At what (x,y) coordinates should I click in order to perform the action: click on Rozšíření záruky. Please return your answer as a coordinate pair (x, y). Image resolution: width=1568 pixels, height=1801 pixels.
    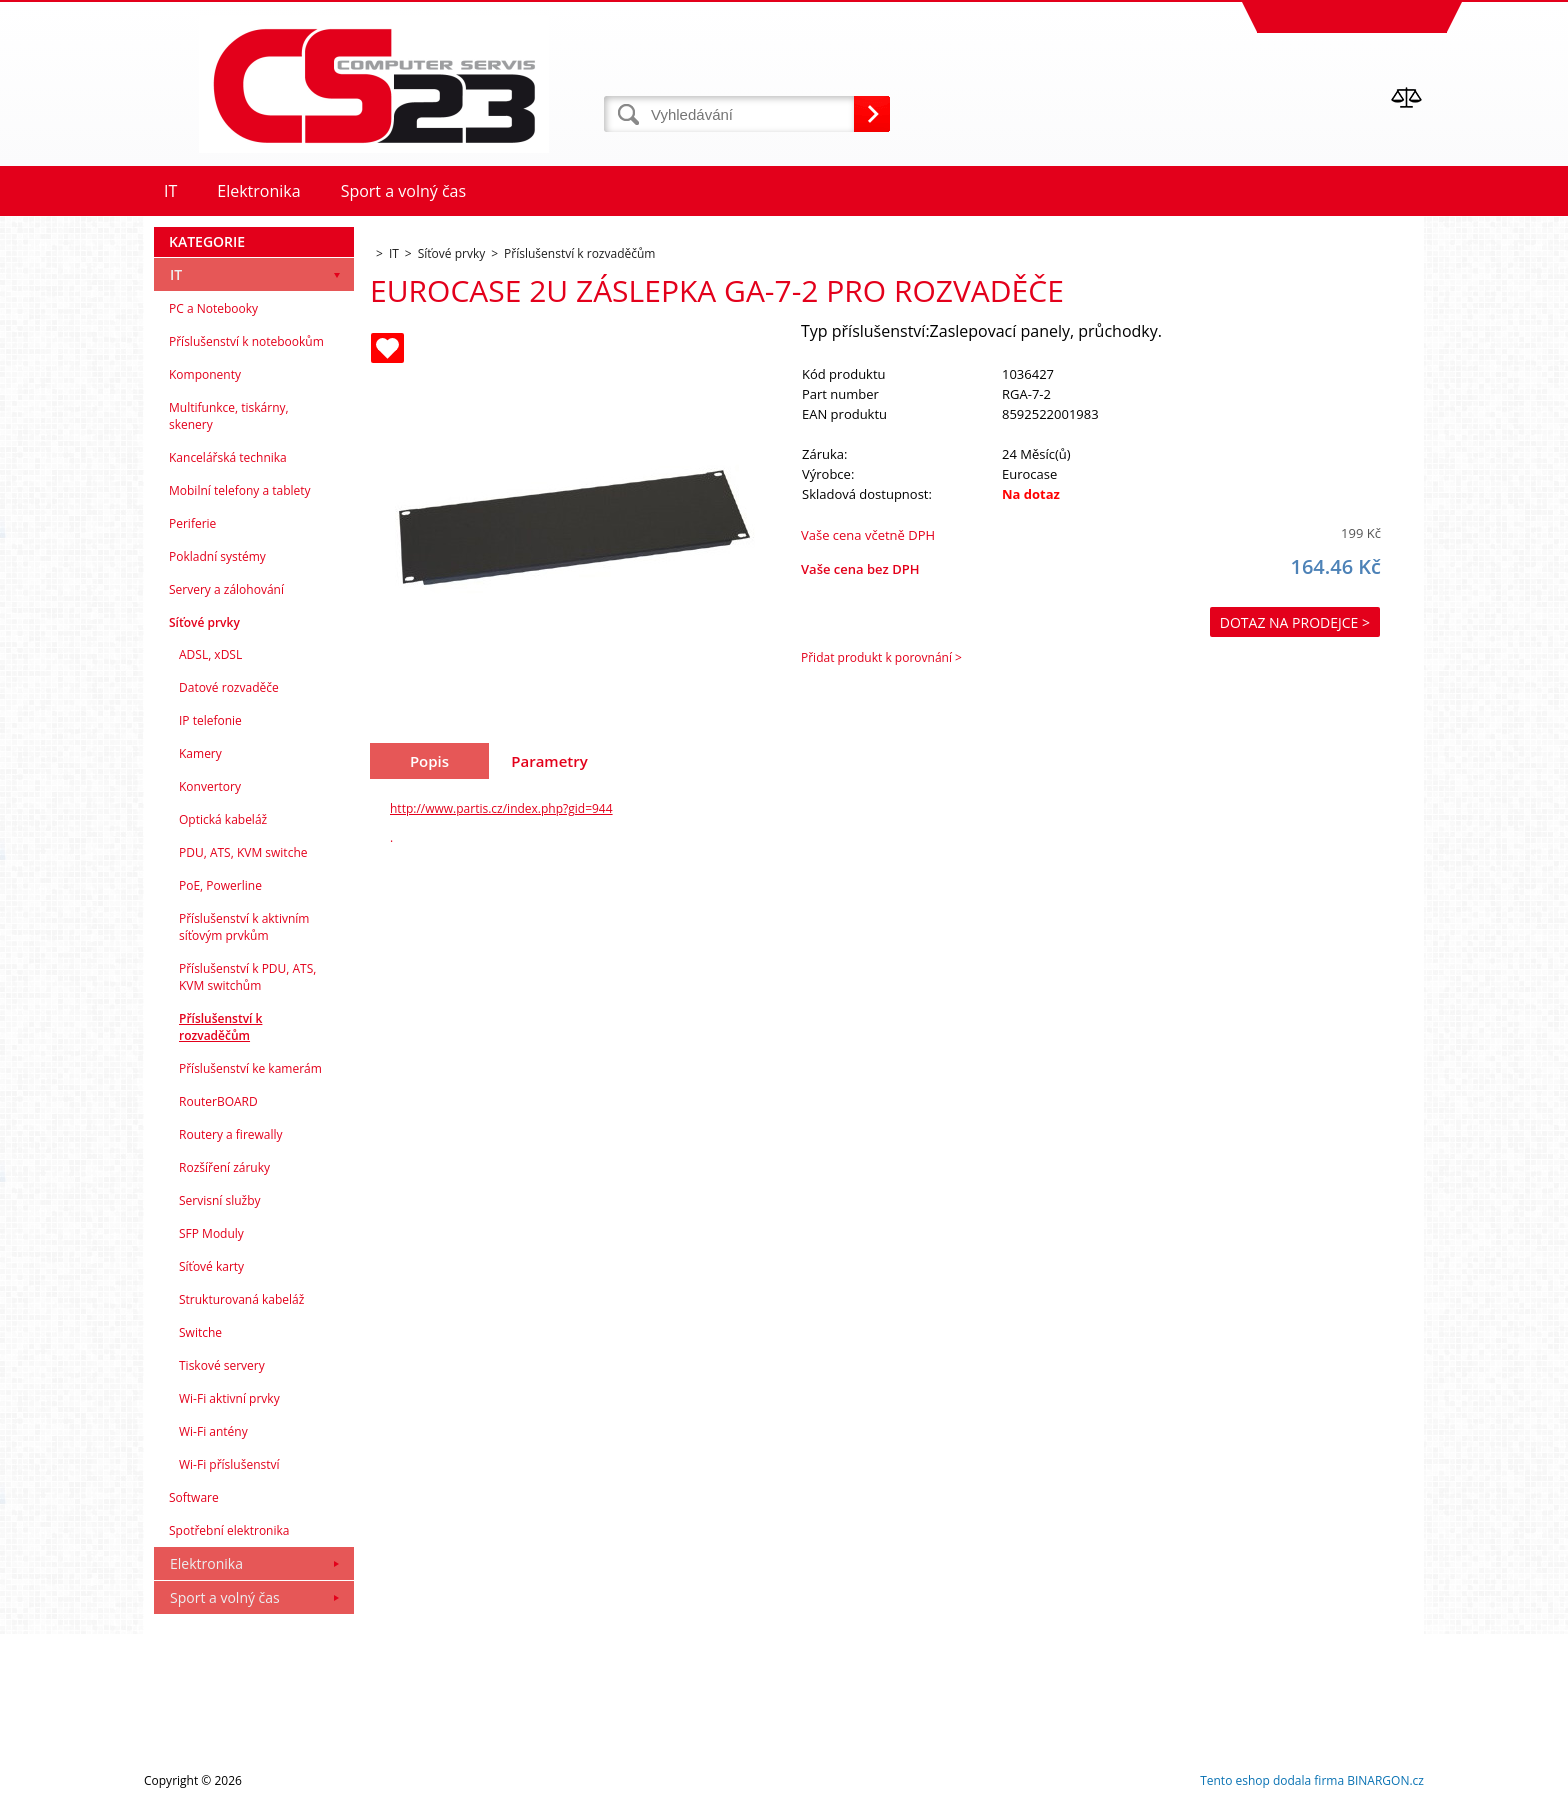
    Looking at the image, I should click on (224, 1167).